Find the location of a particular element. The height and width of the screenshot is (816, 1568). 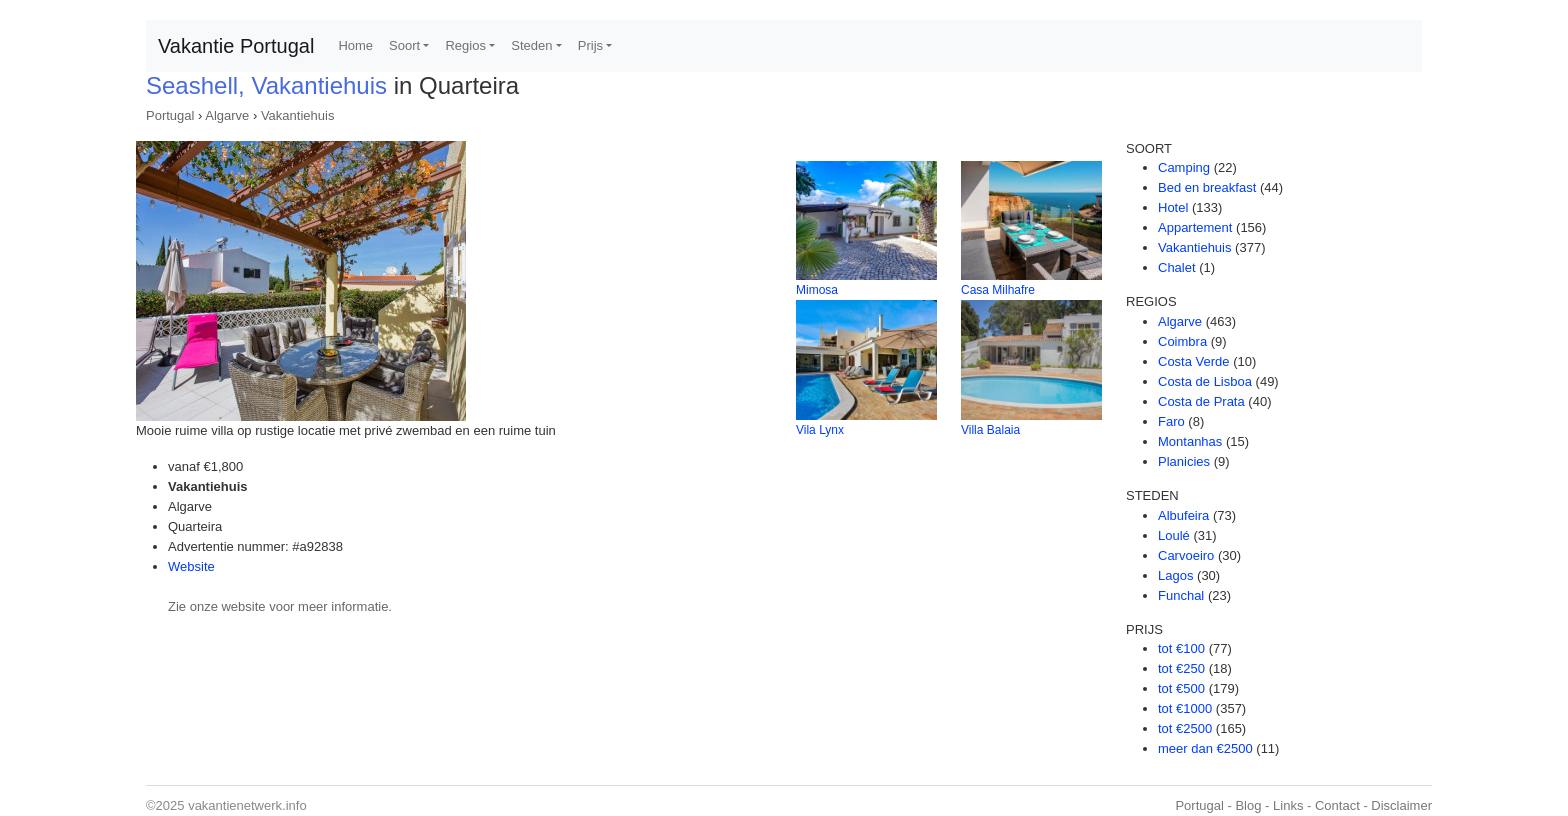

Montanhas is located at coordinates (1190, 441).